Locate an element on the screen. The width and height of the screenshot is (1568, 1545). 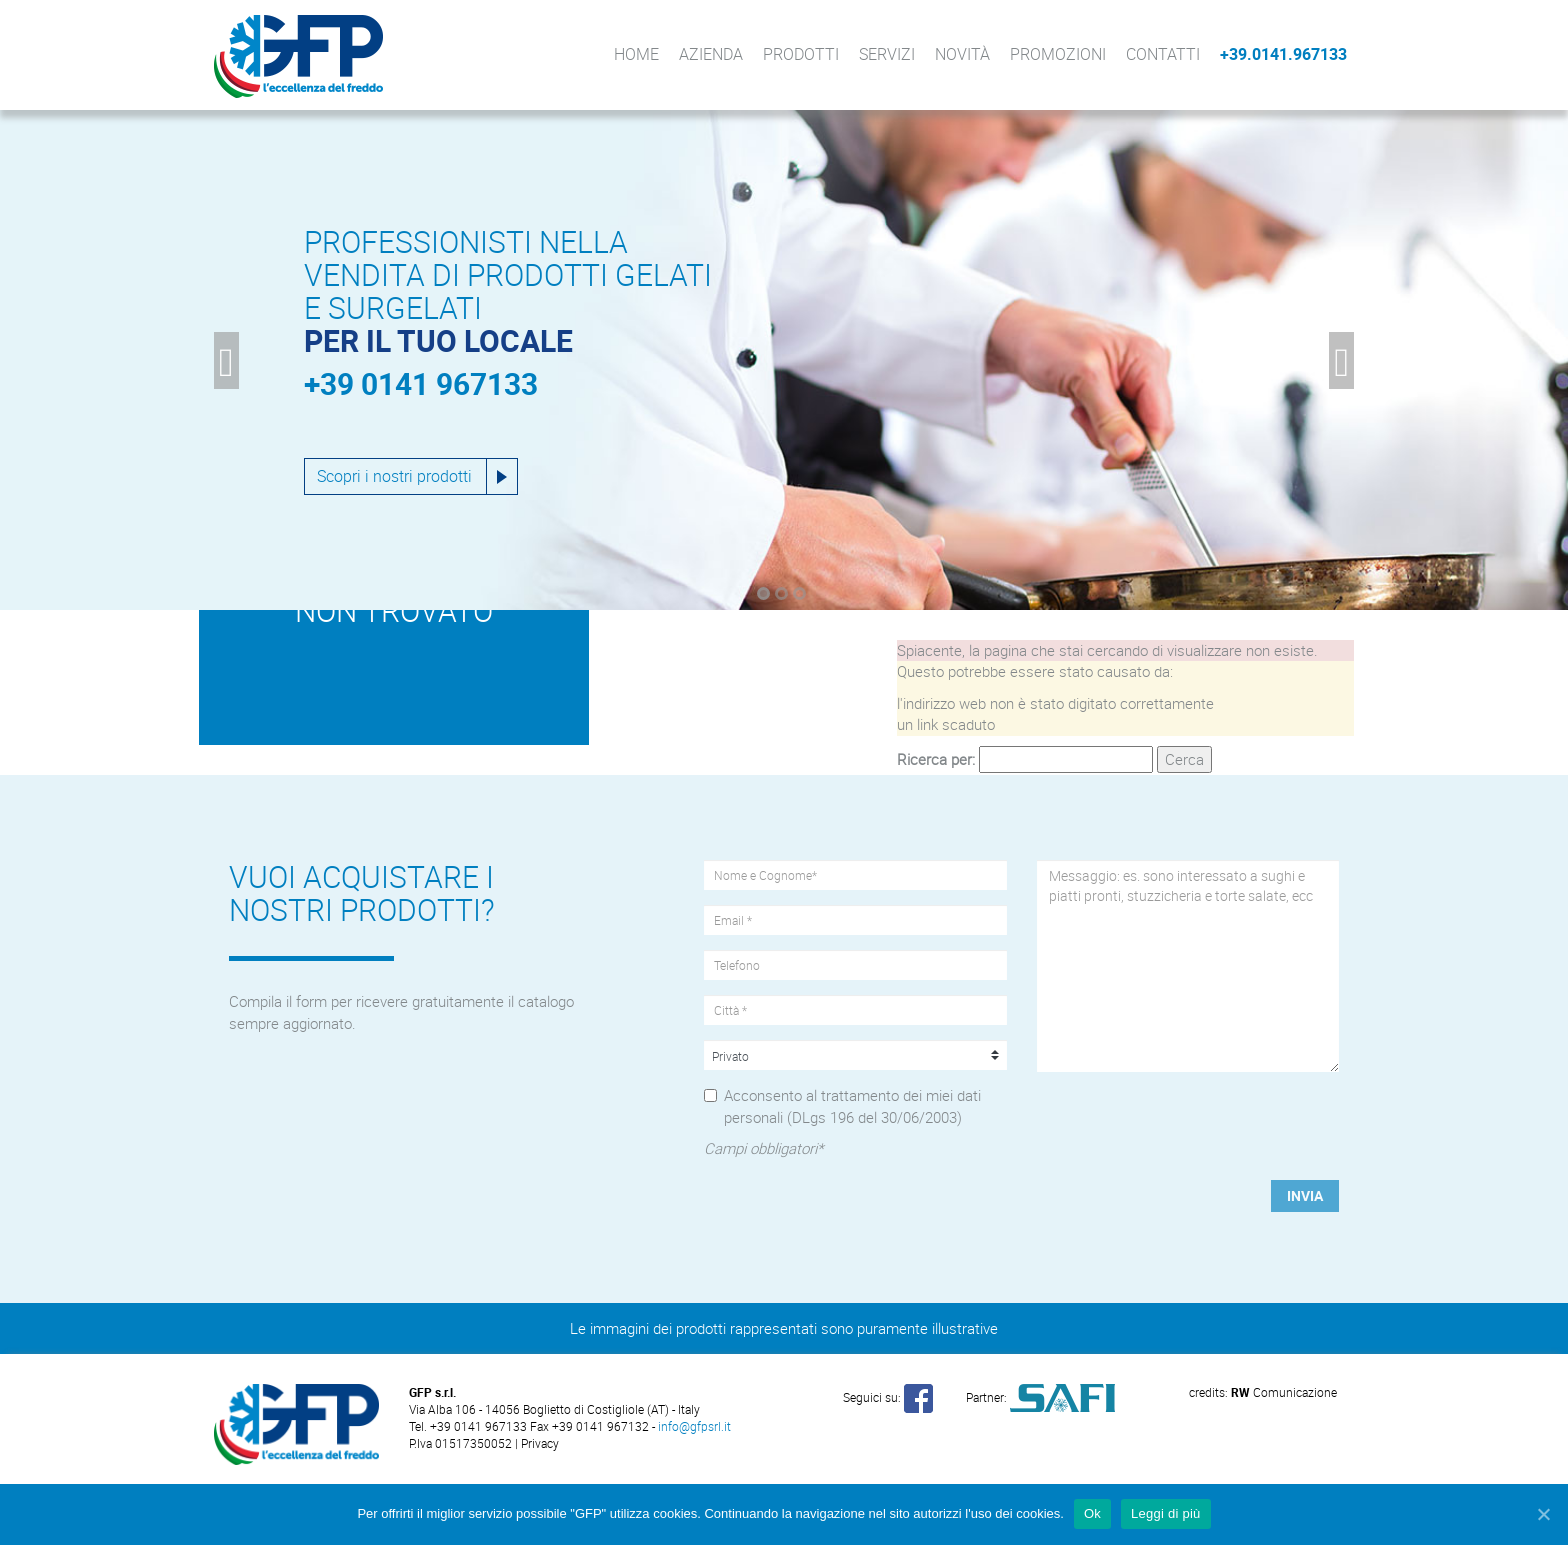
Leggi di più is located at coordinates (1166, 1513).